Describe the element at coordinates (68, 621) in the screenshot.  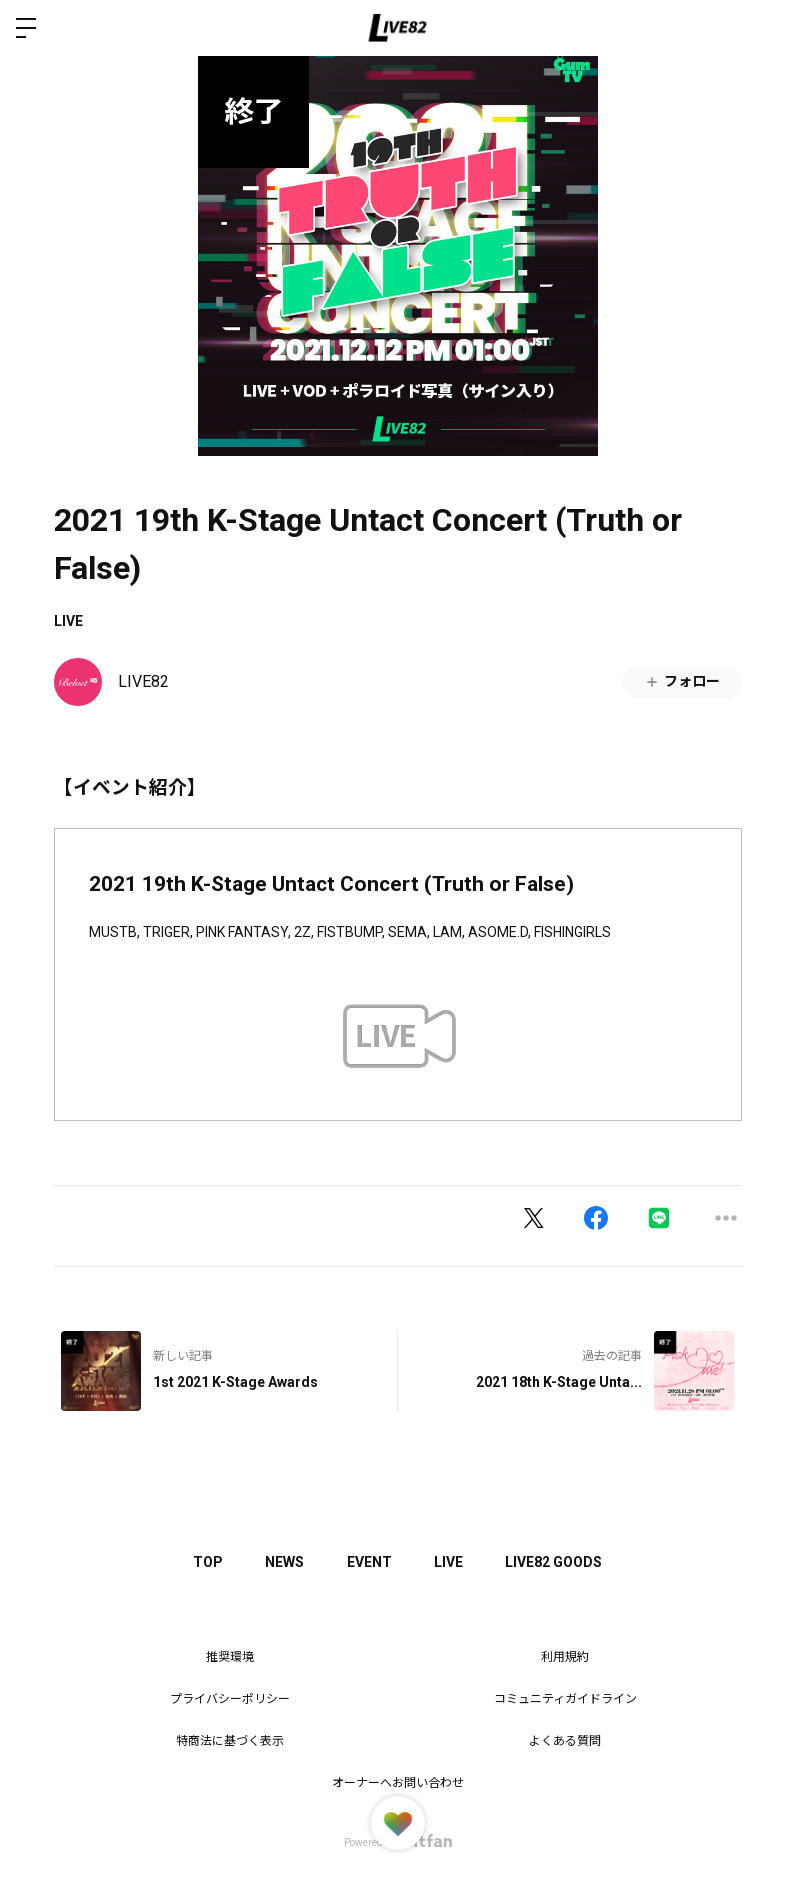
I see `LIVE` at that location.